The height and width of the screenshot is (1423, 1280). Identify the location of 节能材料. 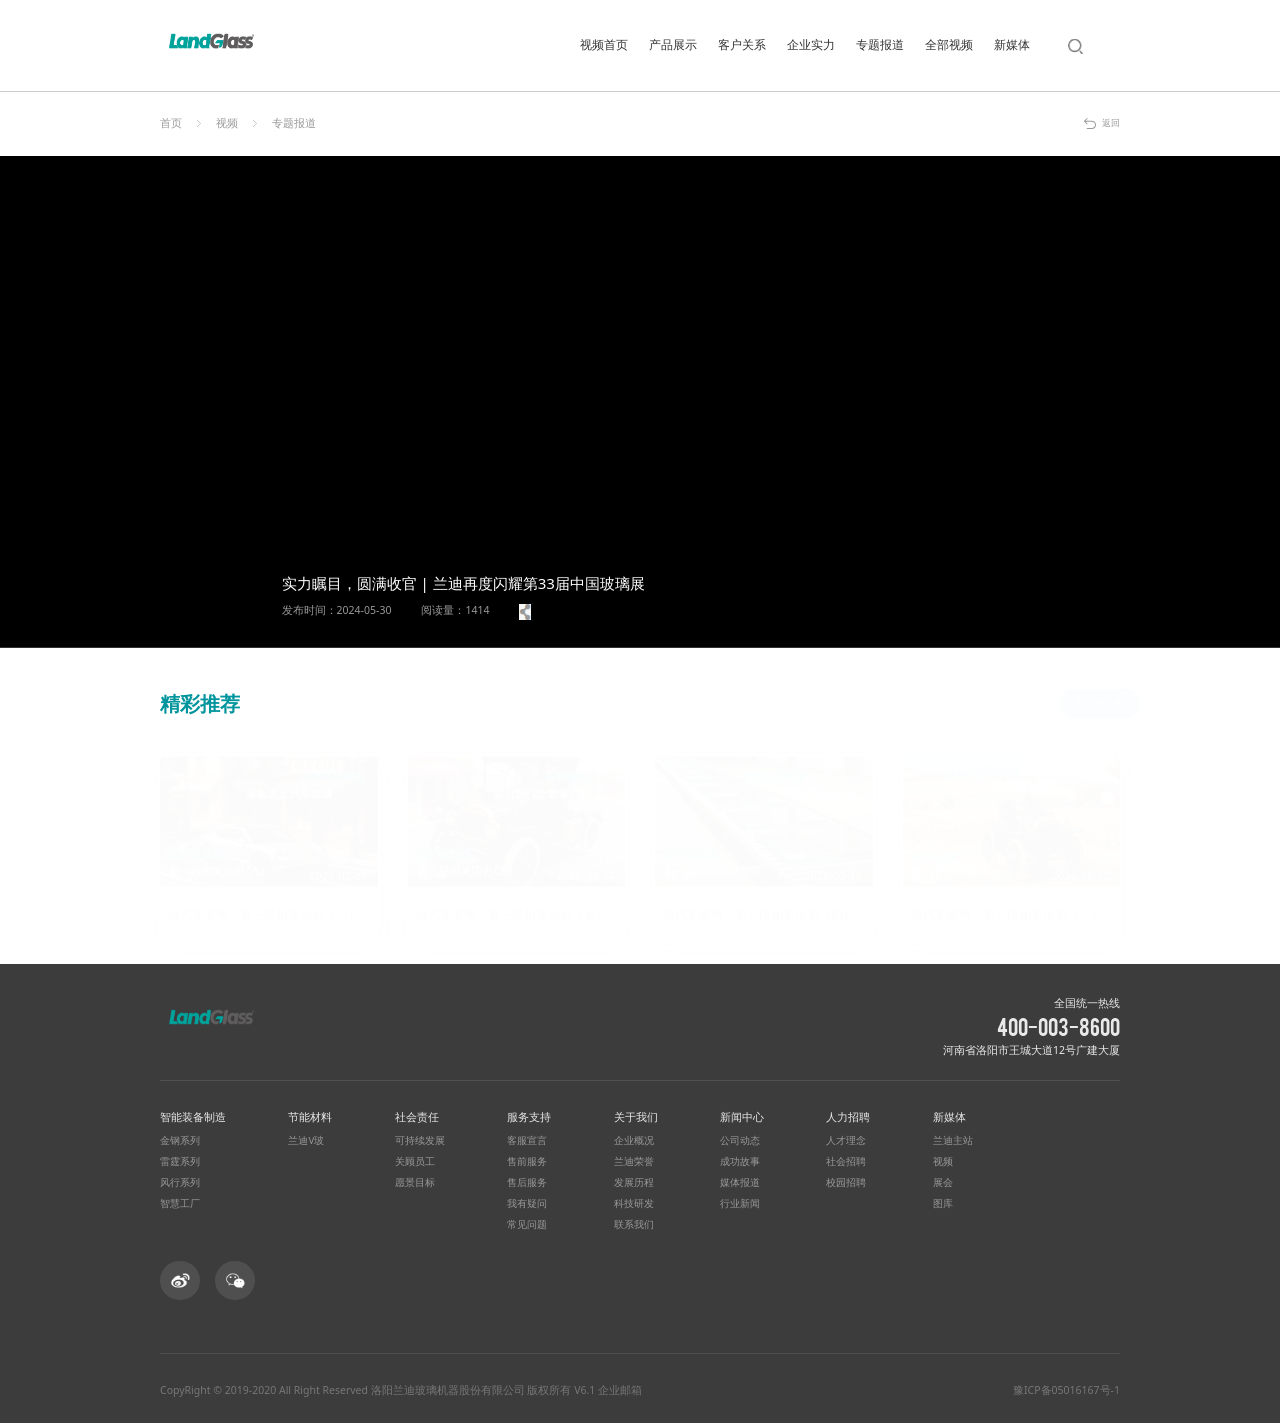
(310, 1113).